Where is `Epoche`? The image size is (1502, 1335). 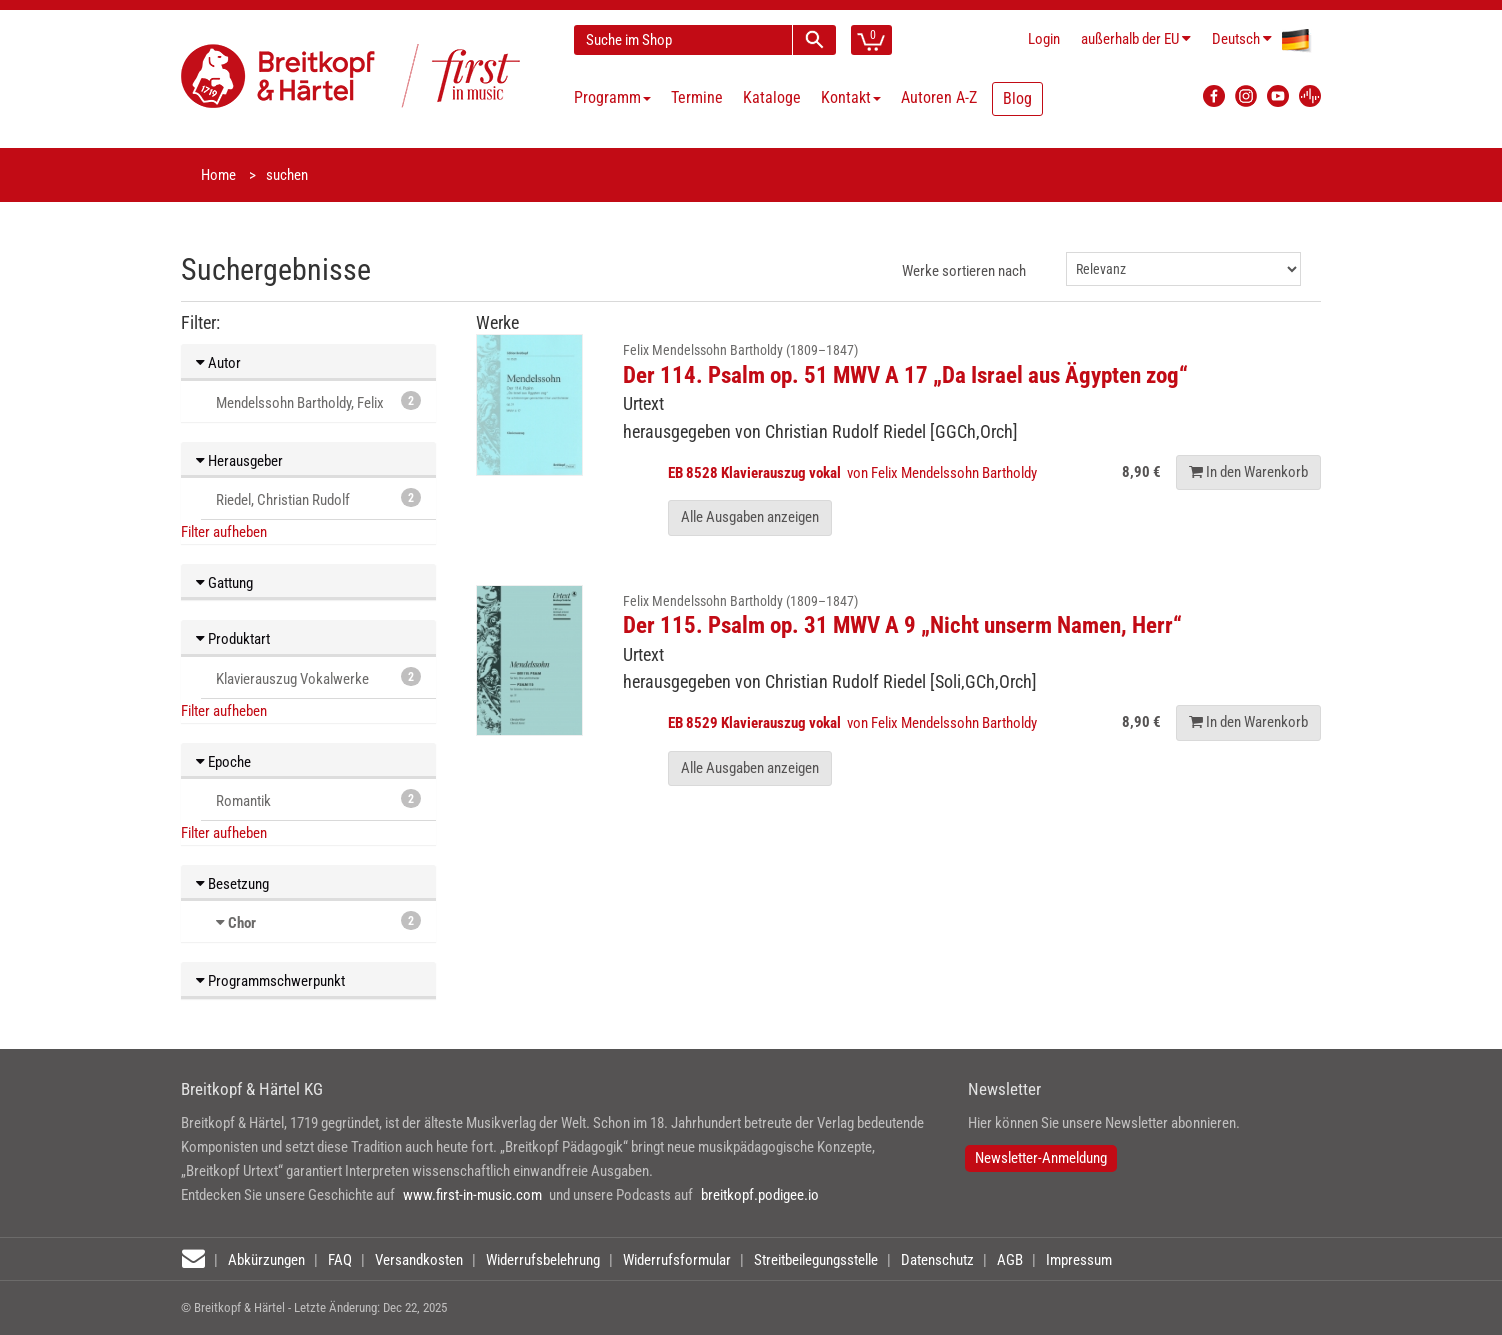 Epoche is located at coordinates (223, 762).